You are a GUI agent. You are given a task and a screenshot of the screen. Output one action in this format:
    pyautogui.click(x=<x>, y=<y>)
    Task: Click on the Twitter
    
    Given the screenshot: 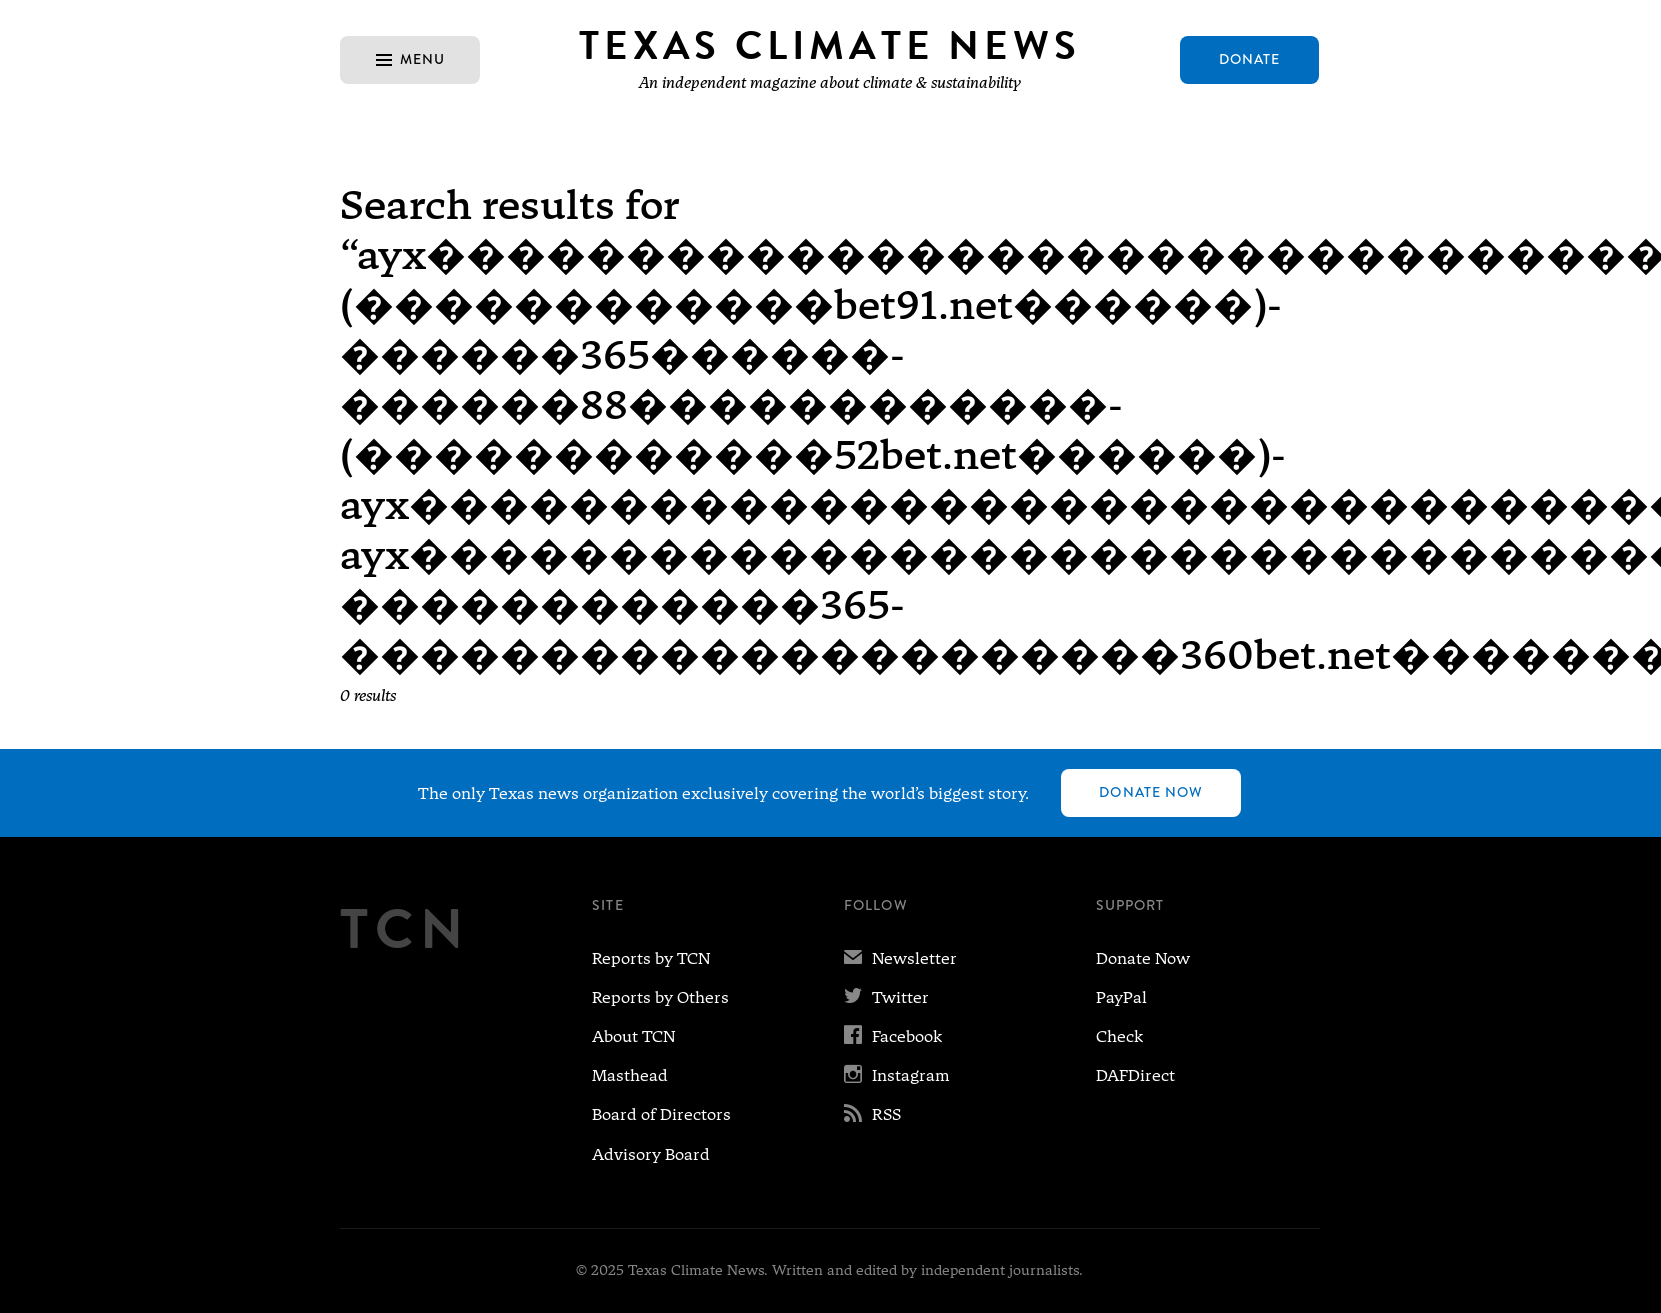 What is the action you would take?
    pyautogui.click(x=886, y=997)
    